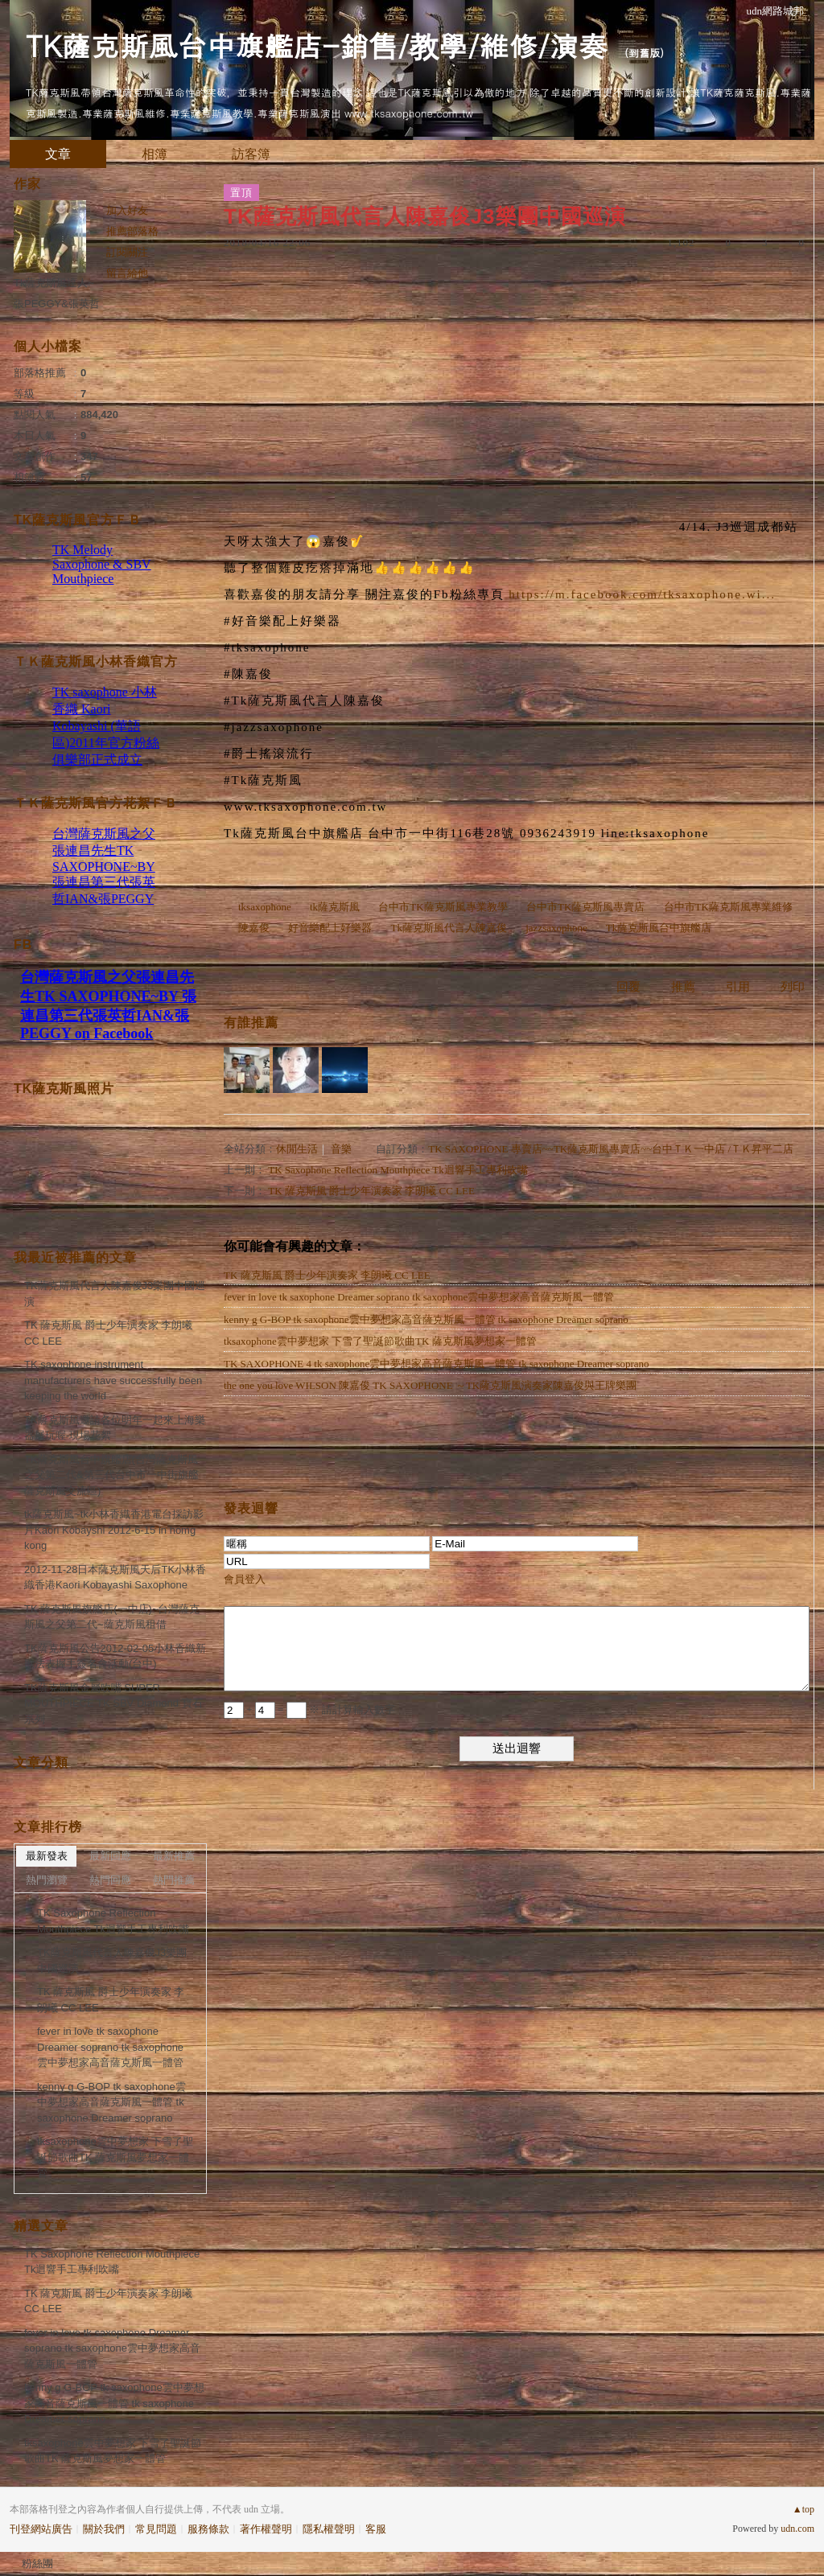 This screenshot has height=2576, width=824. Describe the element at coordinates (297, 1149) in the screenshot. I see `休閒生活` at that location.